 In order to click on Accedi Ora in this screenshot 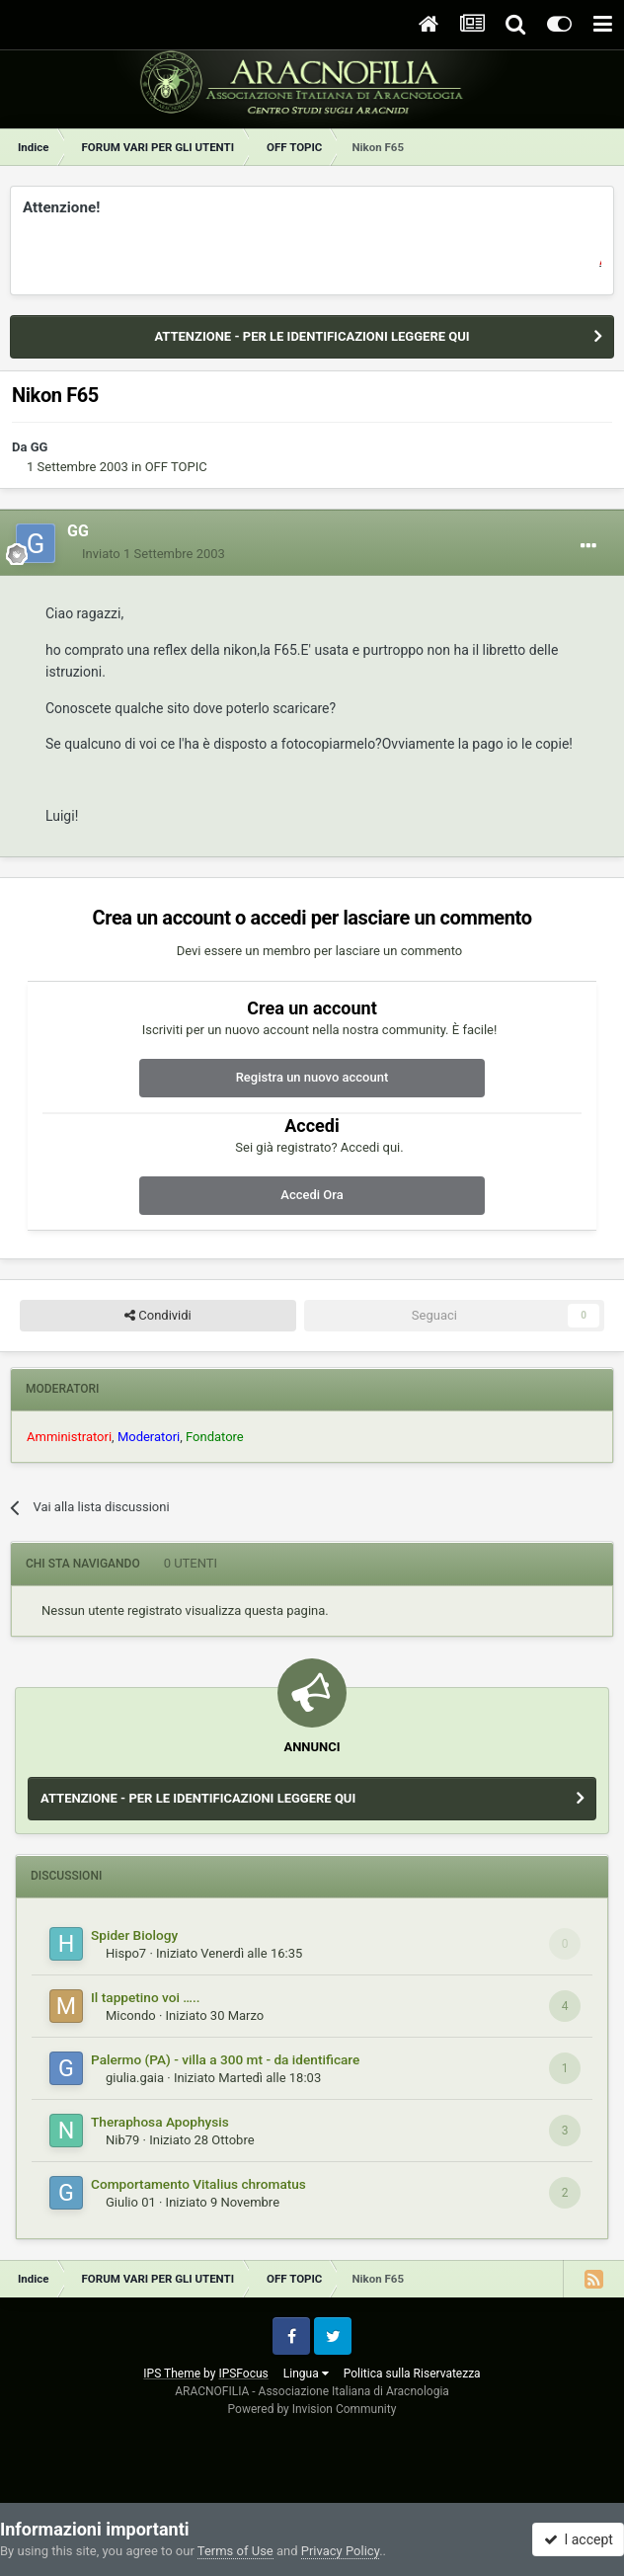, I will do `click(311, 1194)`.